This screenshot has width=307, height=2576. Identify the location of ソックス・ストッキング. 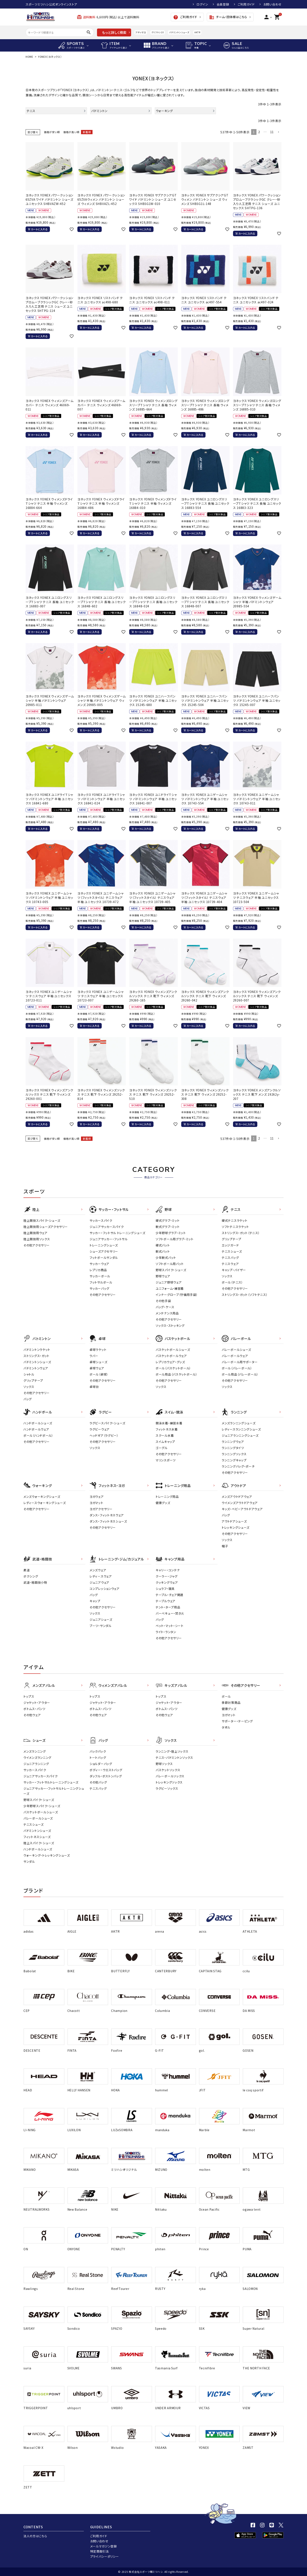
(170, 1325).